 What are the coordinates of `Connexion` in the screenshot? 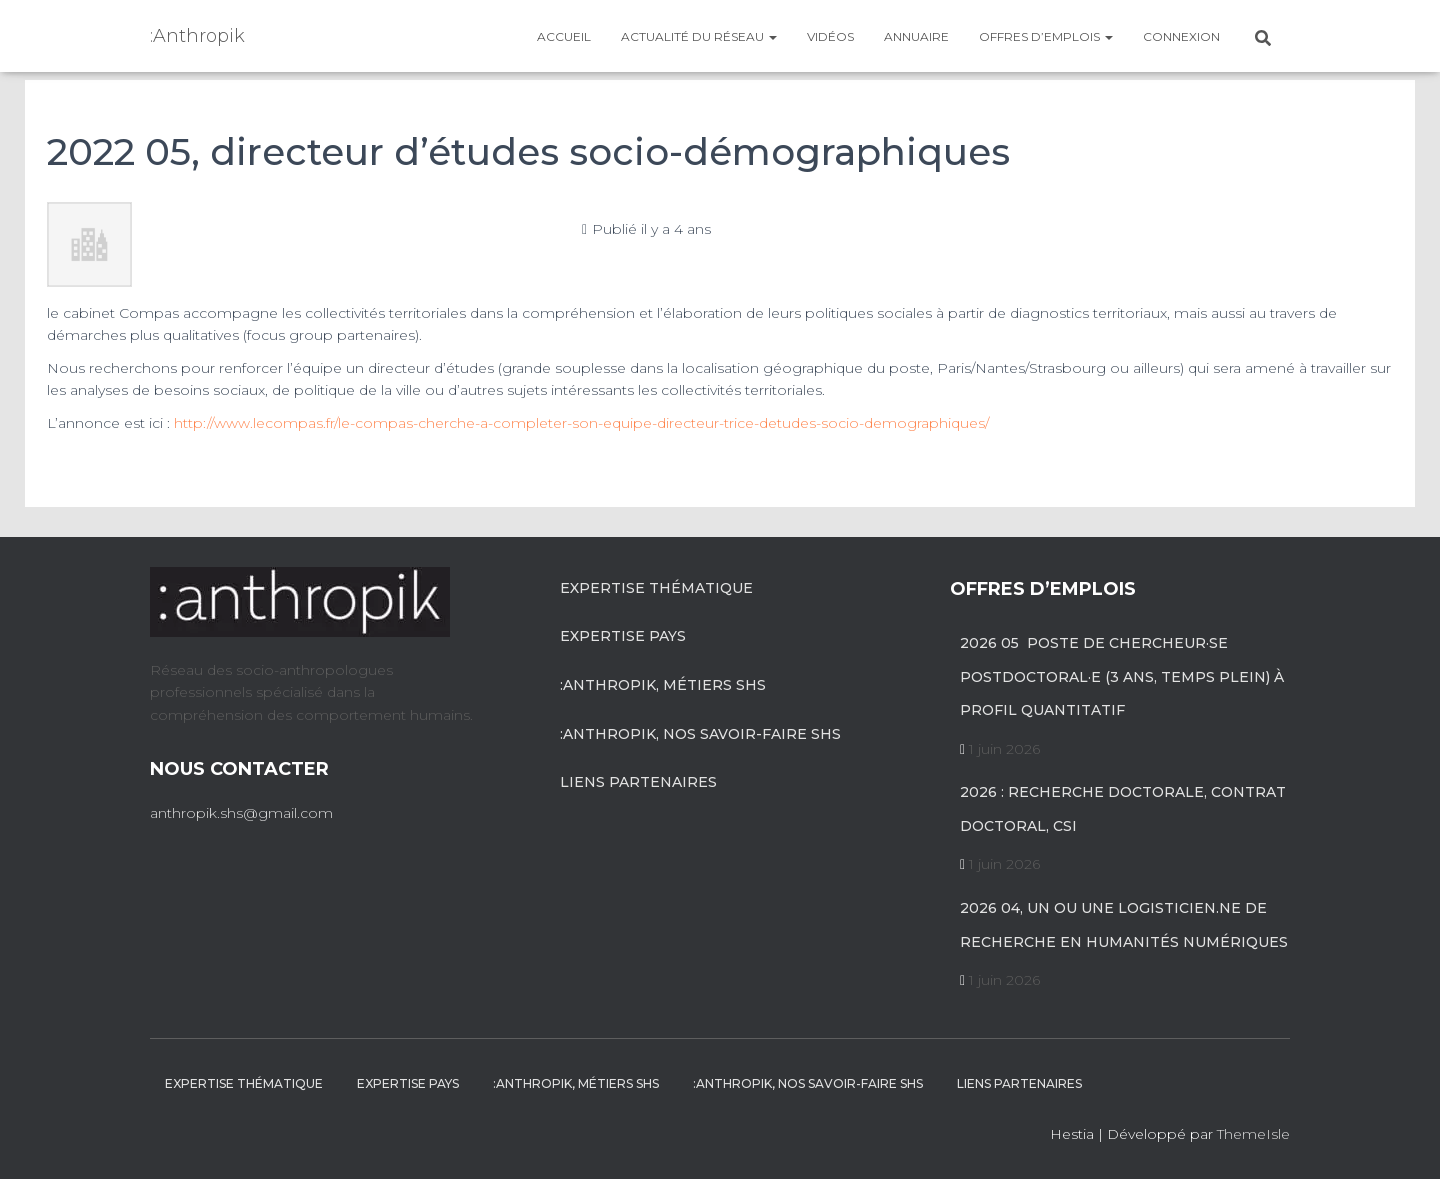 It's located at (1181, 36).